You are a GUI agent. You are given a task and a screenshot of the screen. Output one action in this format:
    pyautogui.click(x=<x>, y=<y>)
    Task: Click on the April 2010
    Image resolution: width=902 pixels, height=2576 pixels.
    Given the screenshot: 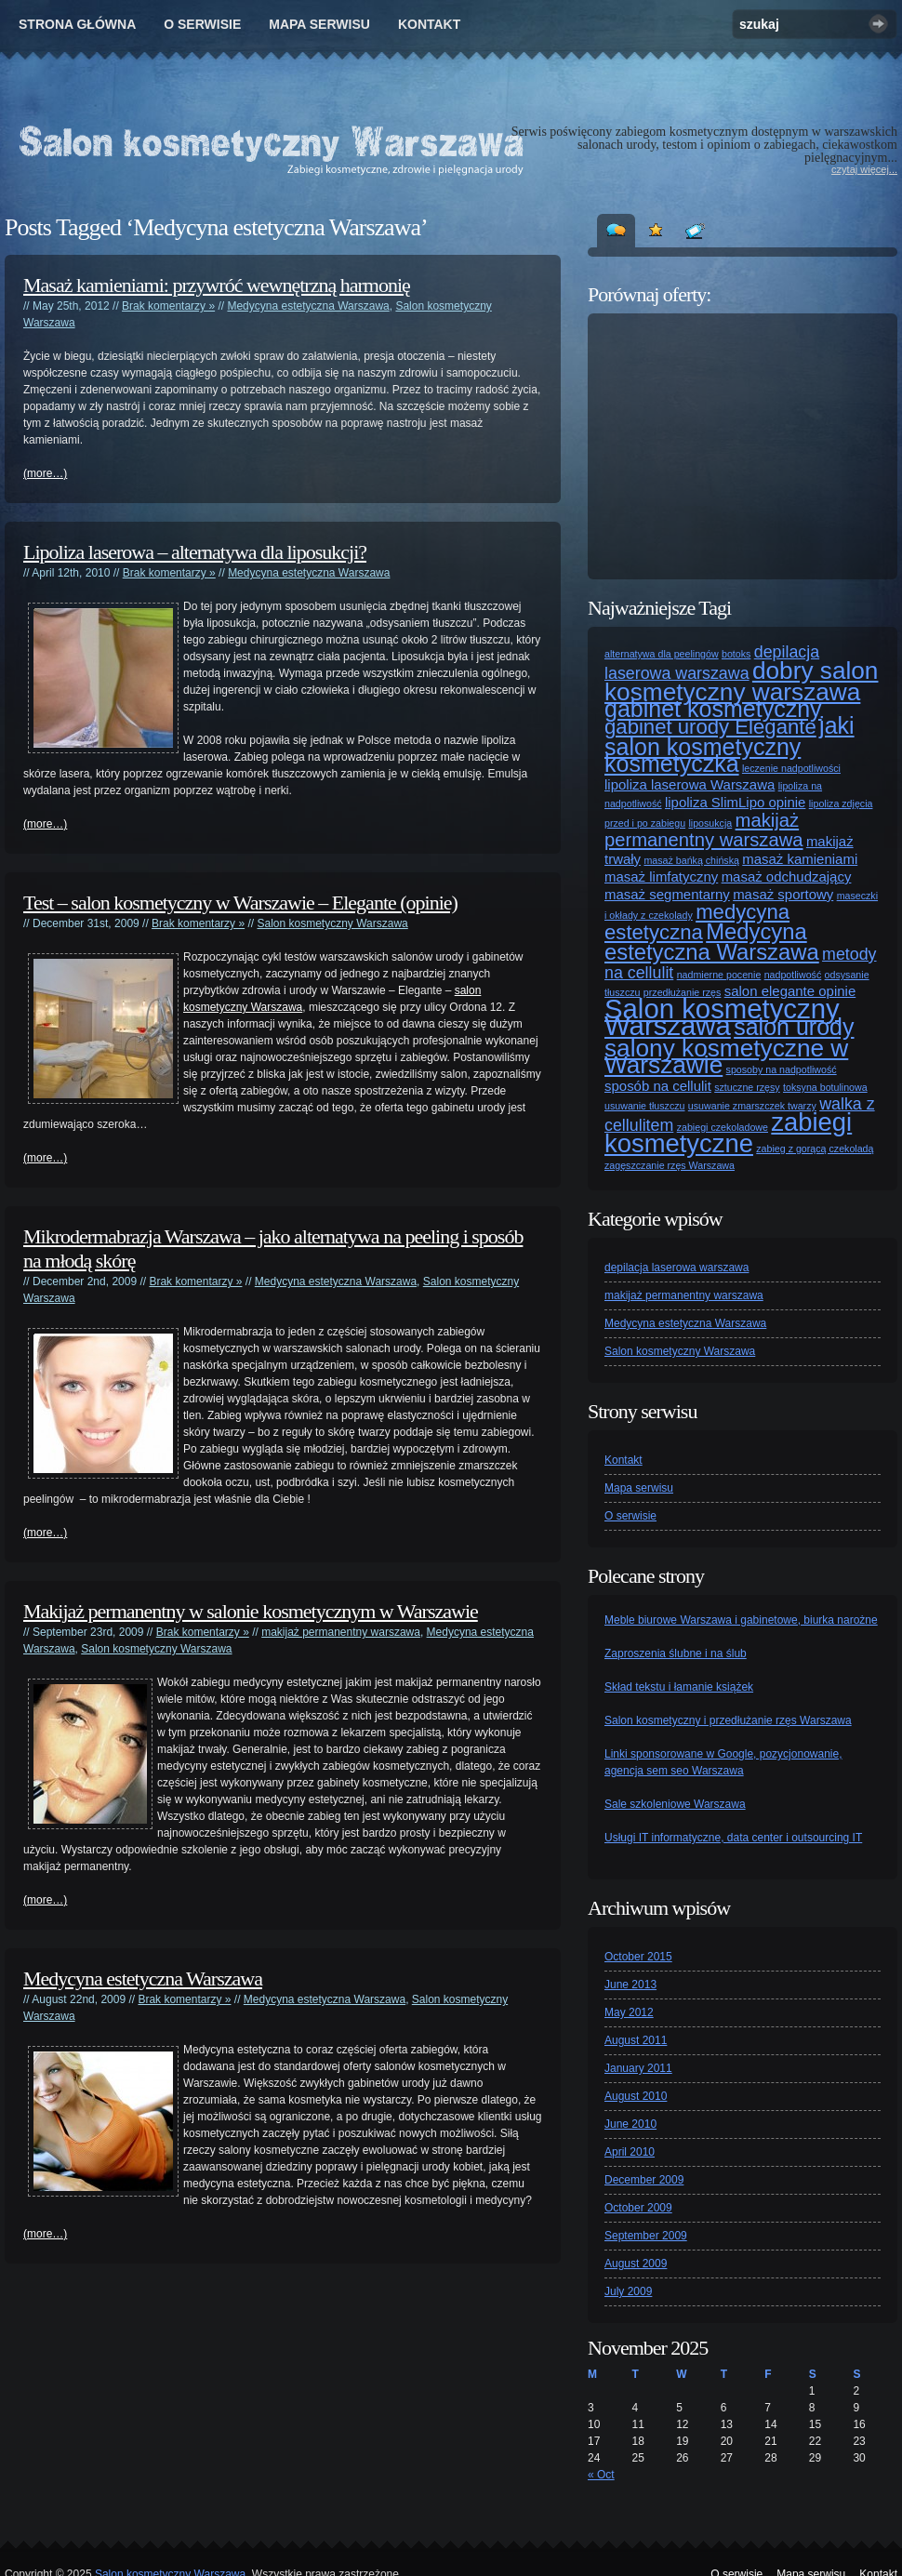 What is the action you would take?
    pyautogui.click(x=629, y=2151)
    